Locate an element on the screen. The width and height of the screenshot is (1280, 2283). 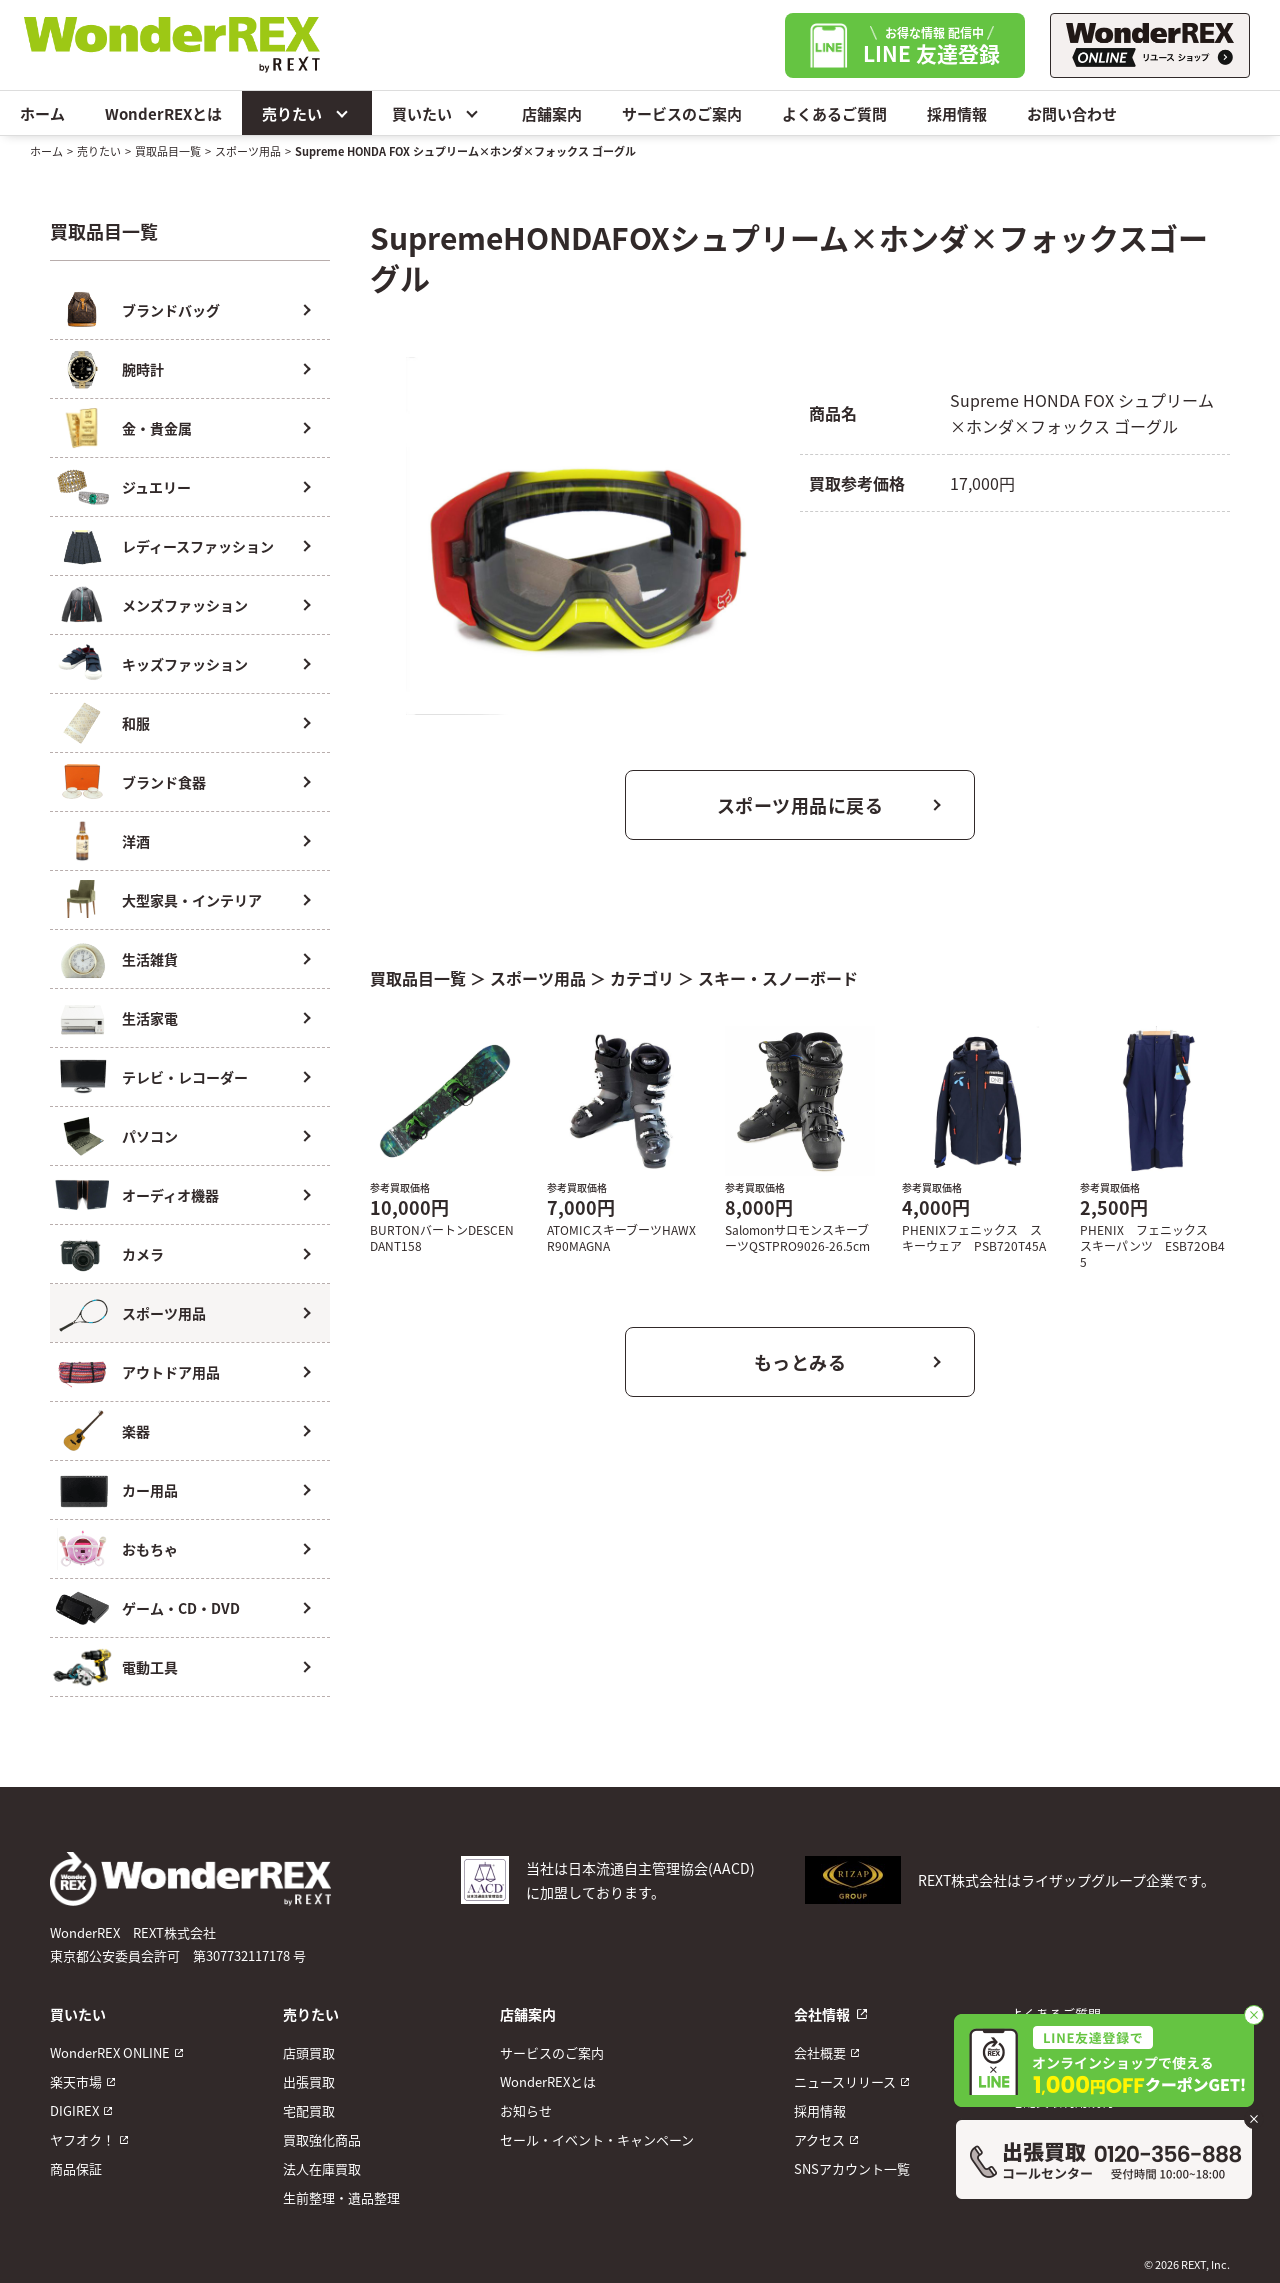
サービスのご案内 is located at coordinates (682, 113).